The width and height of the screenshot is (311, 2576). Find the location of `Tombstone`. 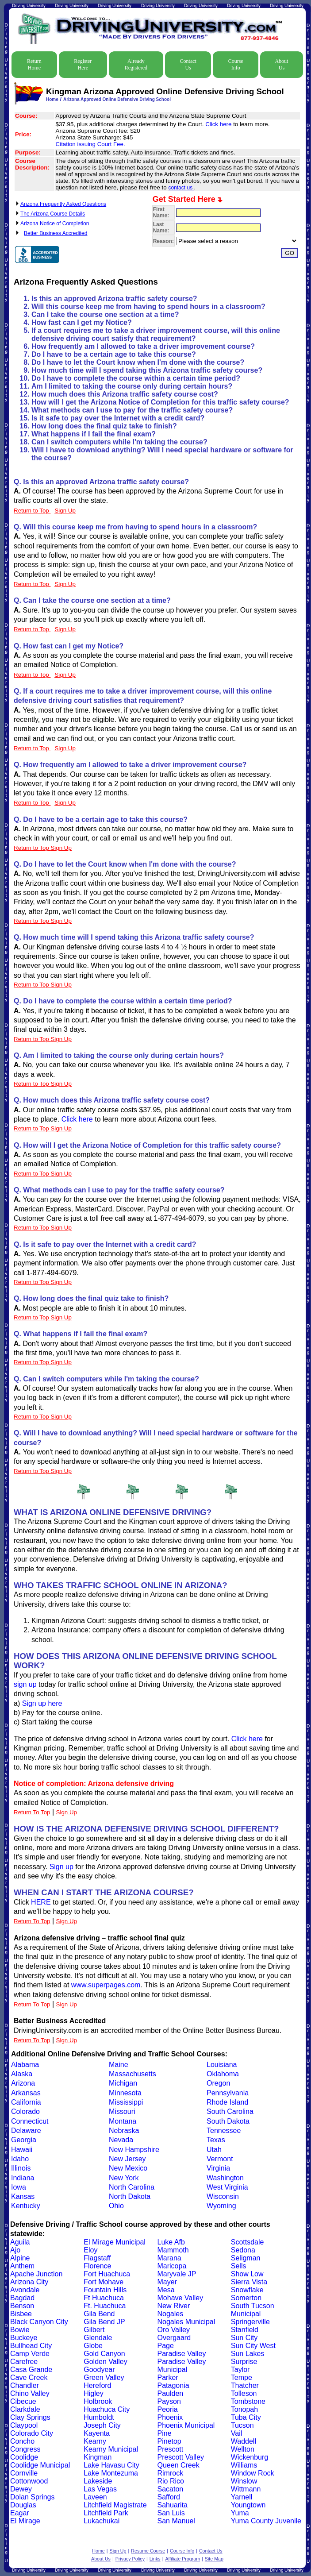

Tombstone is located at coordinates (248, 2401).